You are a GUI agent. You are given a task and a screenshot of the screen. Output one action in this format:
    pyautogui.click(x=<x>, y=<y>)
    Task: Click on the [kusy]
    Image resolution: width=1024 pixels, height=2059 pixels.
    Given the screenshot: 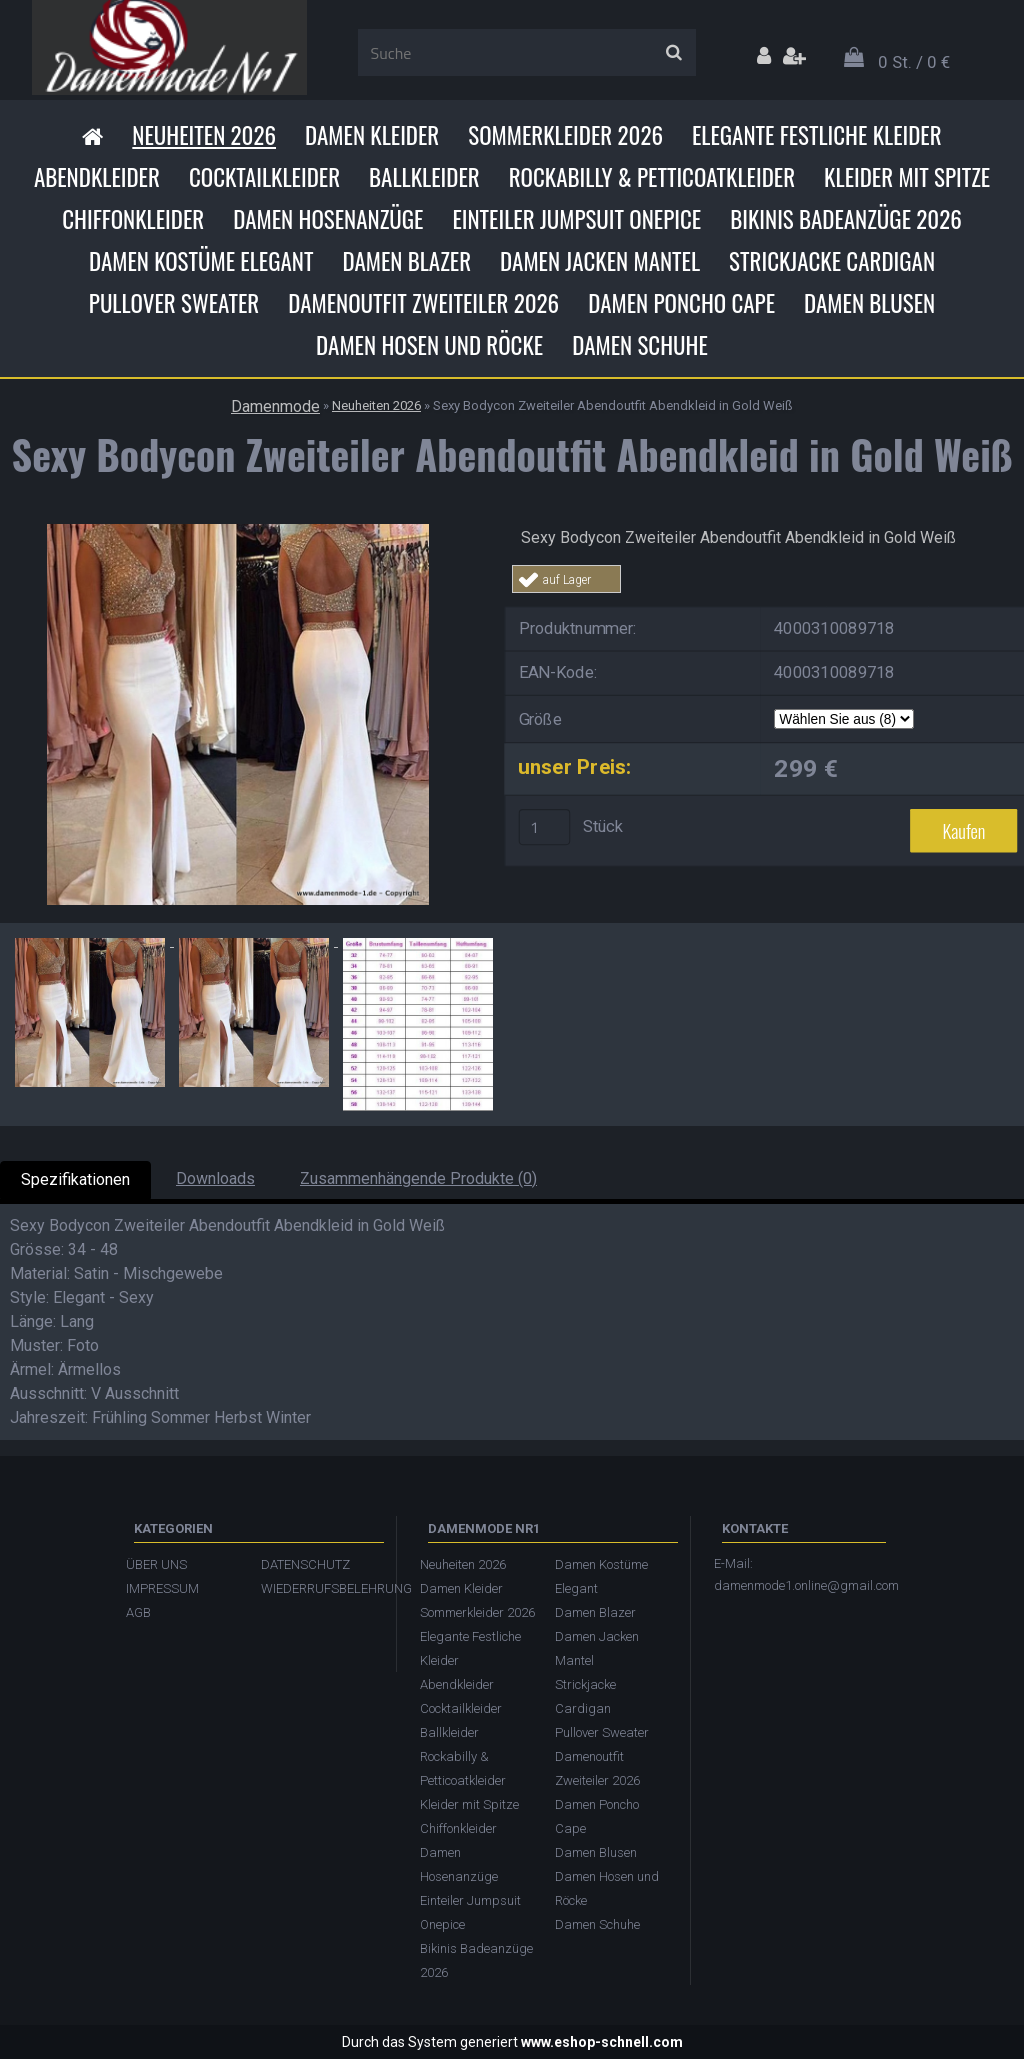 What is the action you would take?
    pyautogui.click(x=545, y=827)
    